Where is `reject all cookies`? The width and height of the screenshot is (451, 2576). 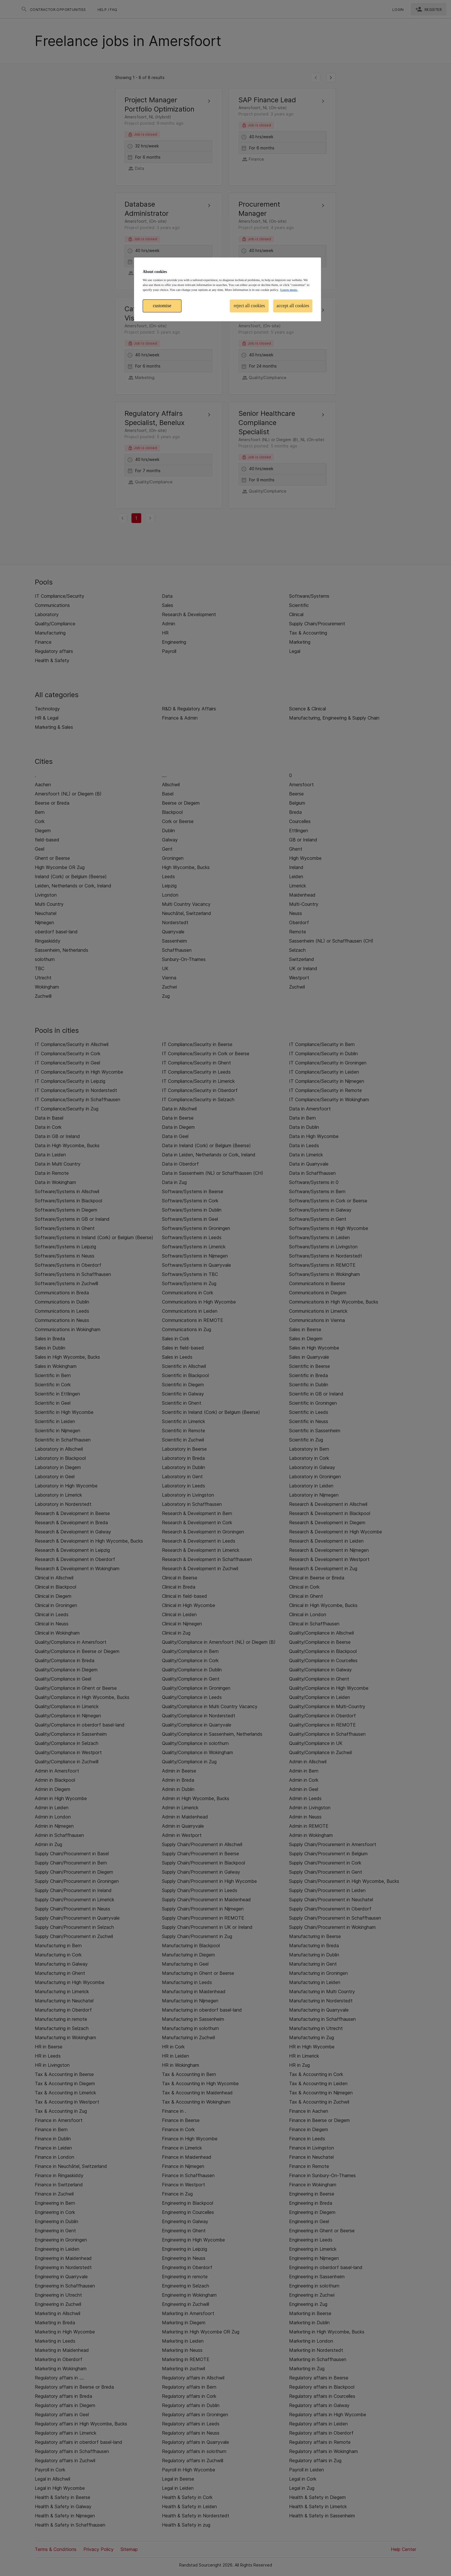 reject all cookies is located at coordinates (249, 305).